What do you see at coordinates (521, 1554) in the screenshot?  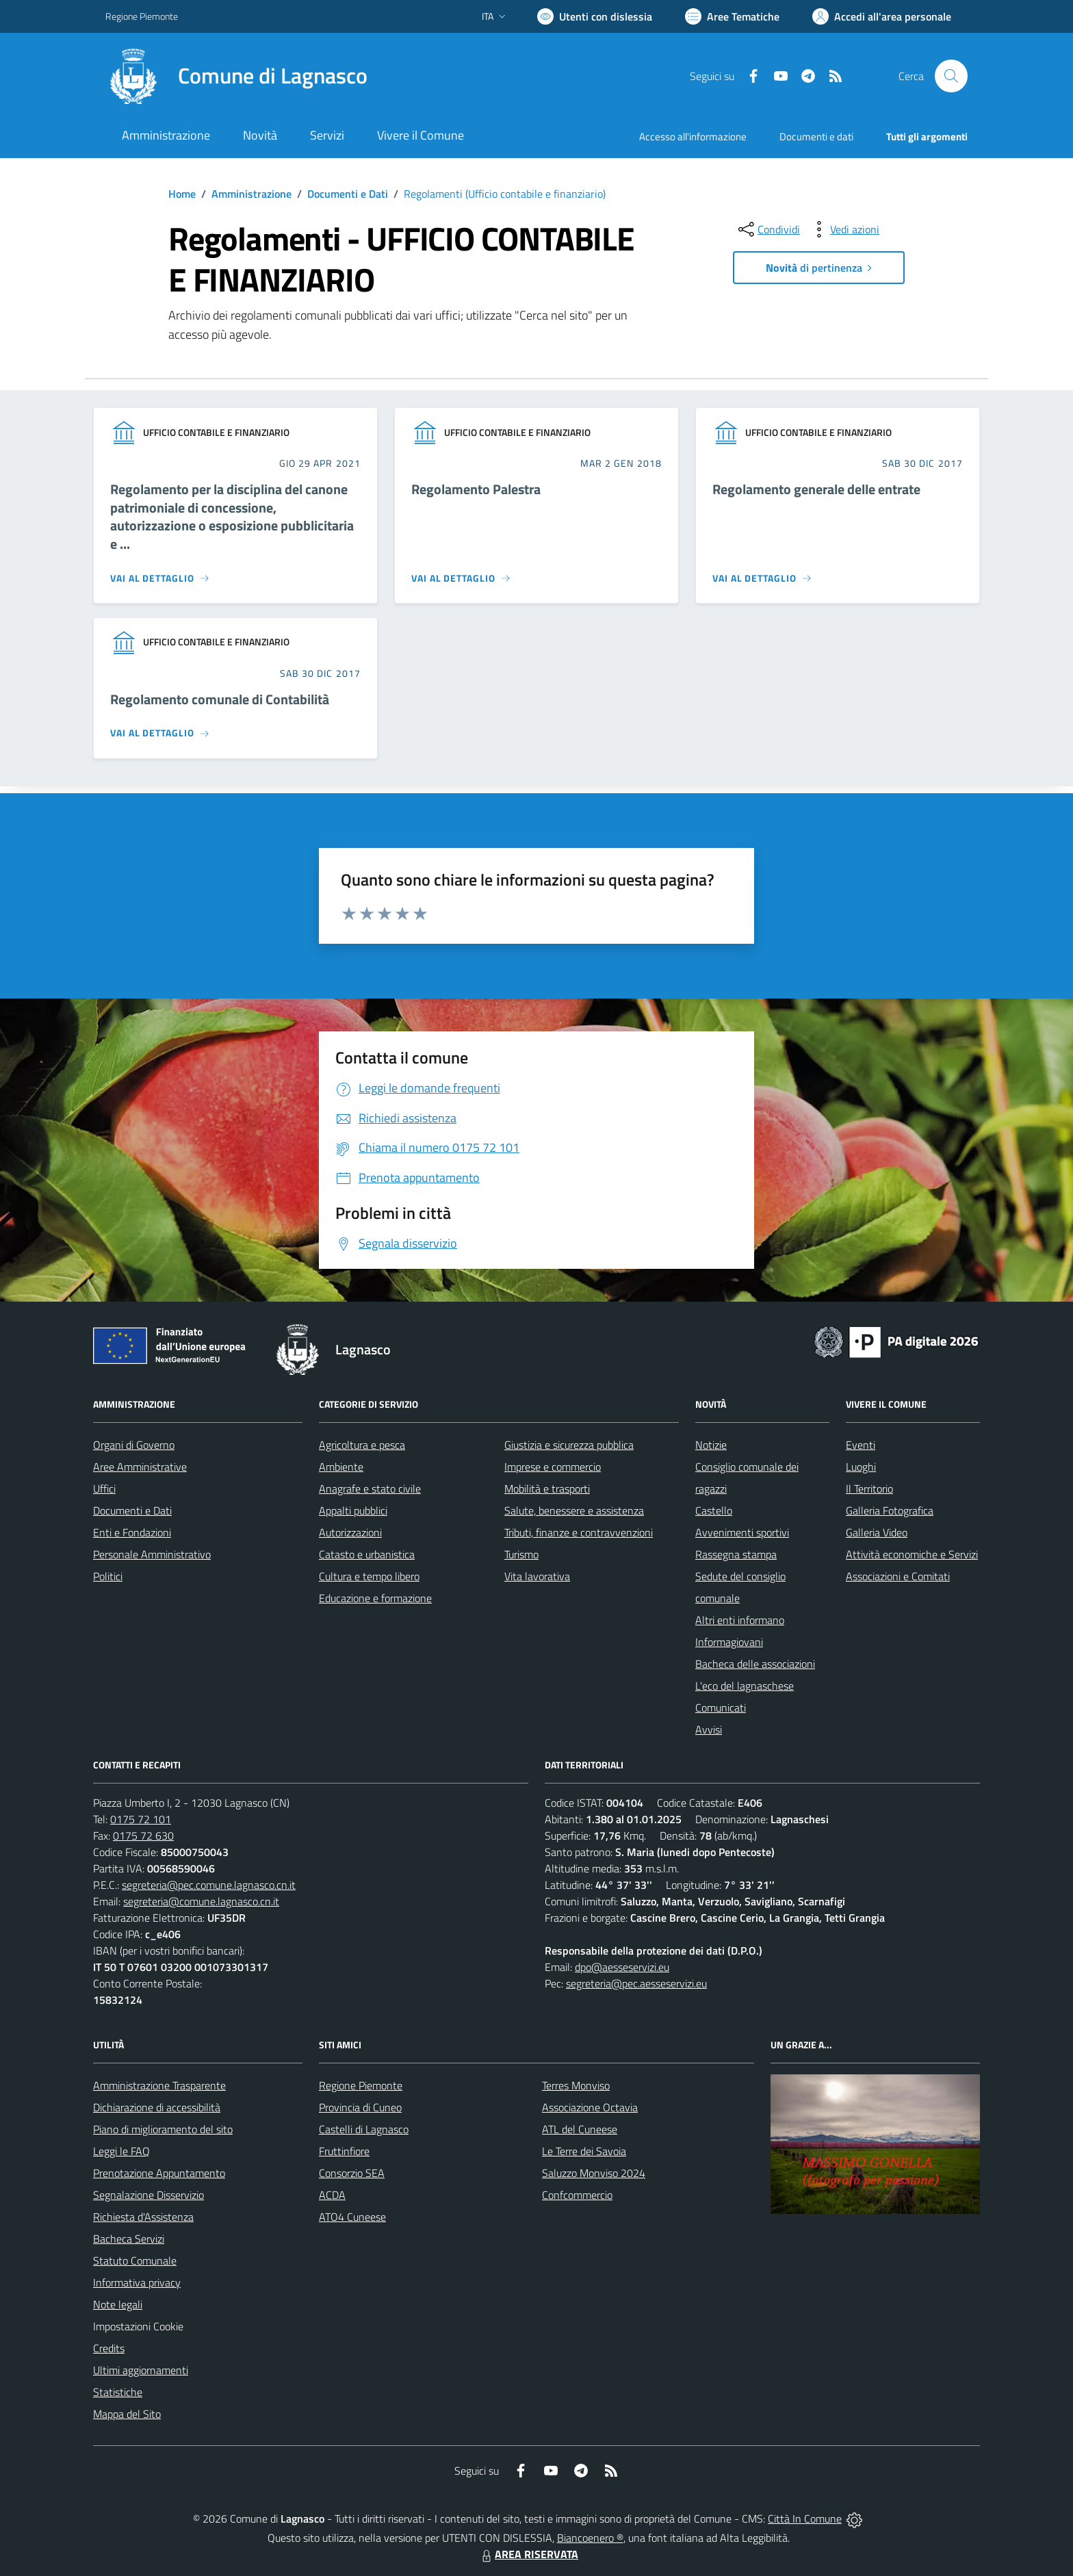 I see `Turismo` at bounding box center [521, 1554].